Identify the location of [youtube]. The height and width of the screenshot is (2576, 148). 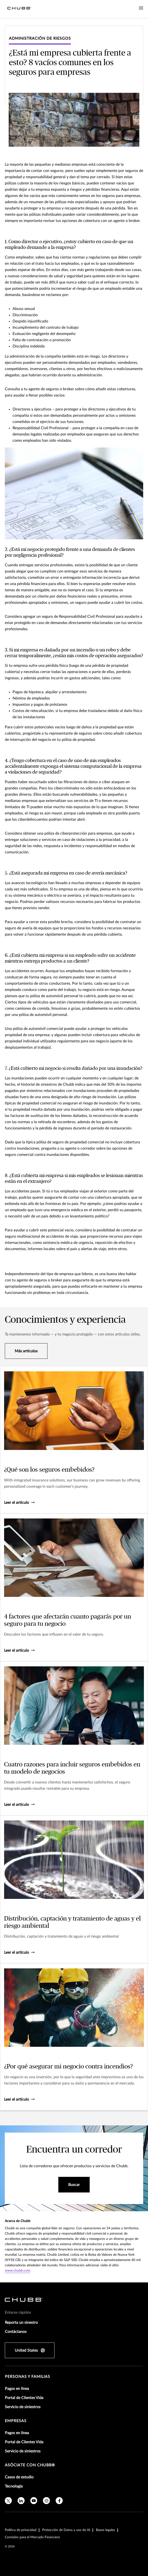
(33, 2500).